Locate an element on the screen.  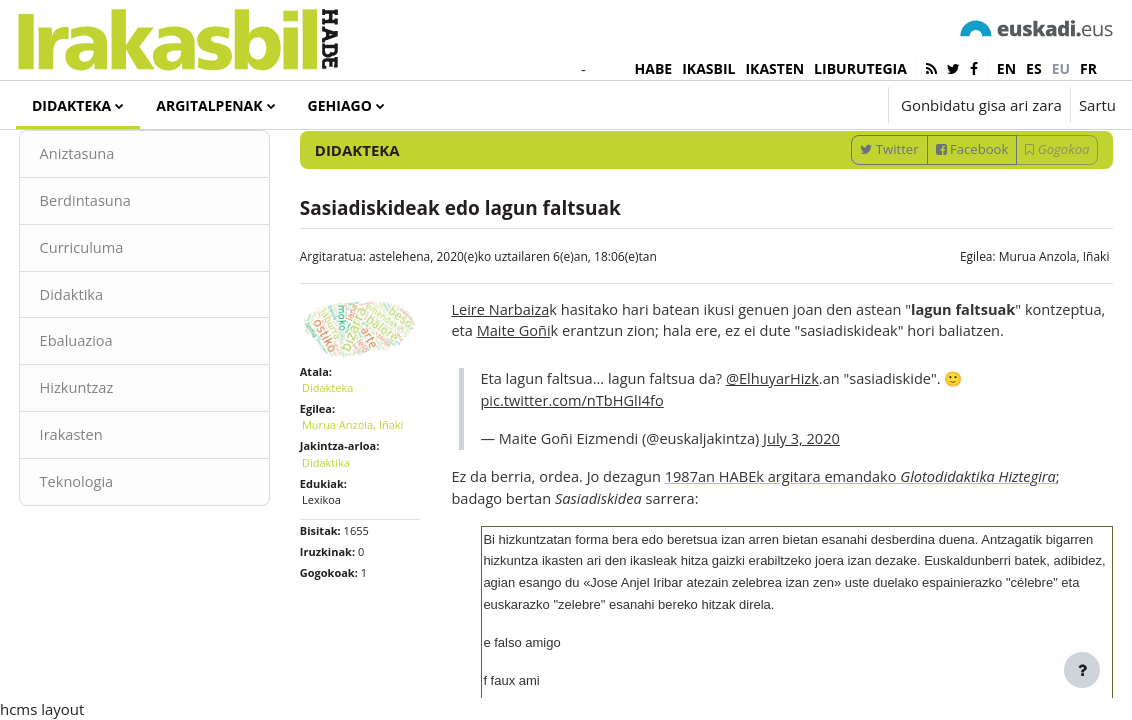
Aniztasuna is located at coordinates (115, 217).